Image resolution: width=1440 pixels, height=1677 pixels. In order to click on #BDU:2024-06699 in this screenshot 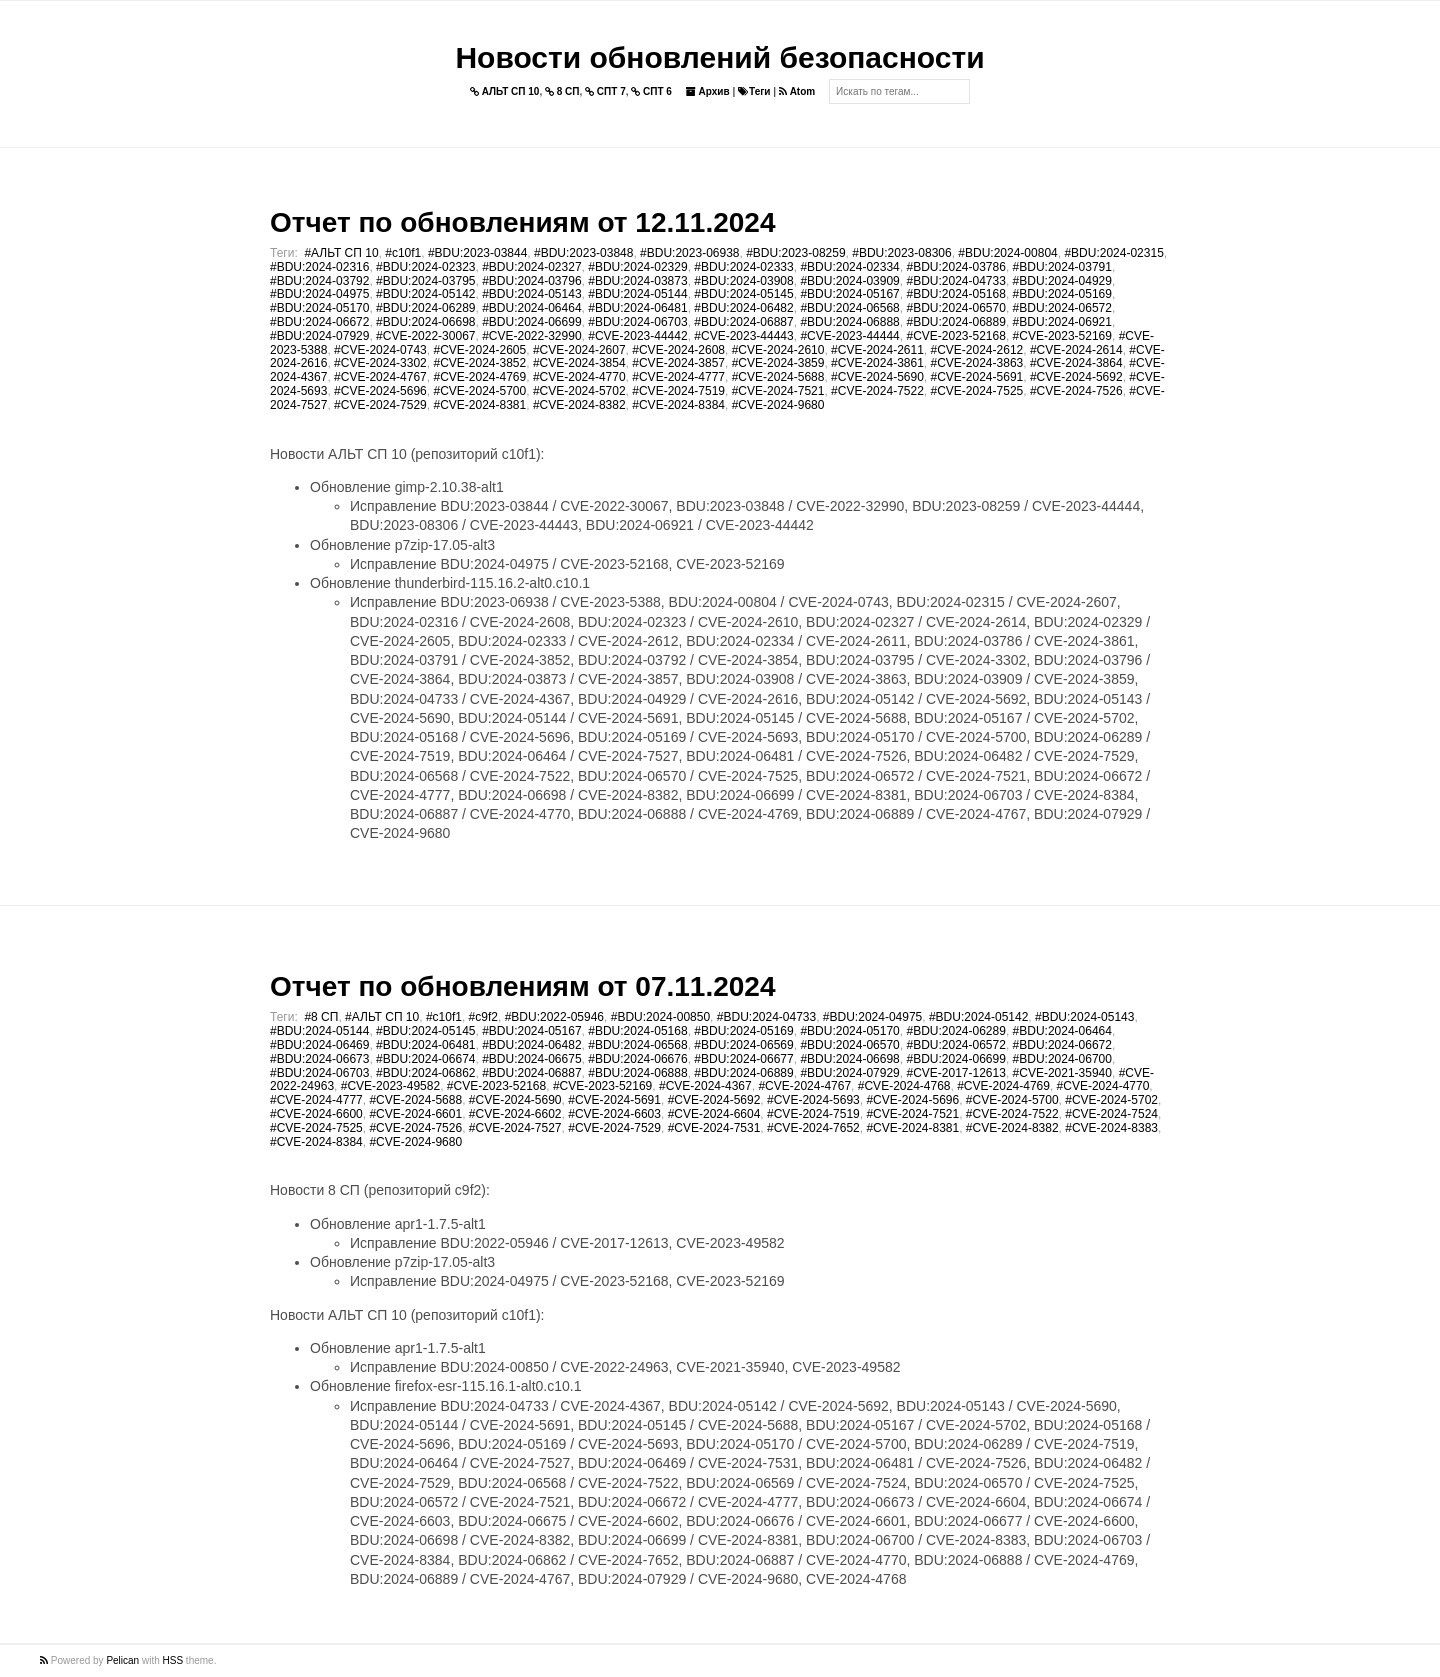, I will do `click(531, 322)`.